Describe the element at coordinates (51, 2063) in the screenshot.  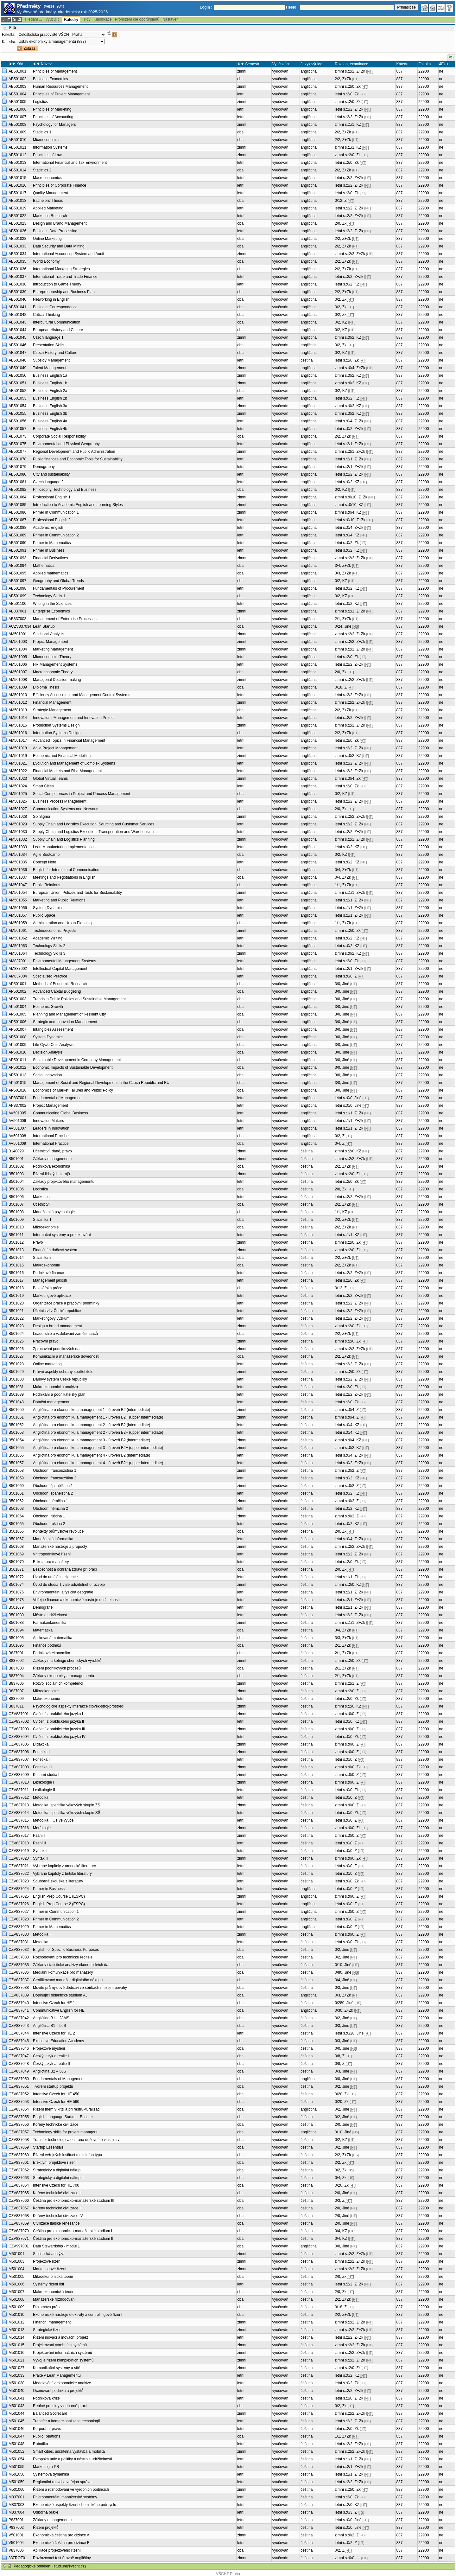
I see `Český jazyk a reálie II` at that location.